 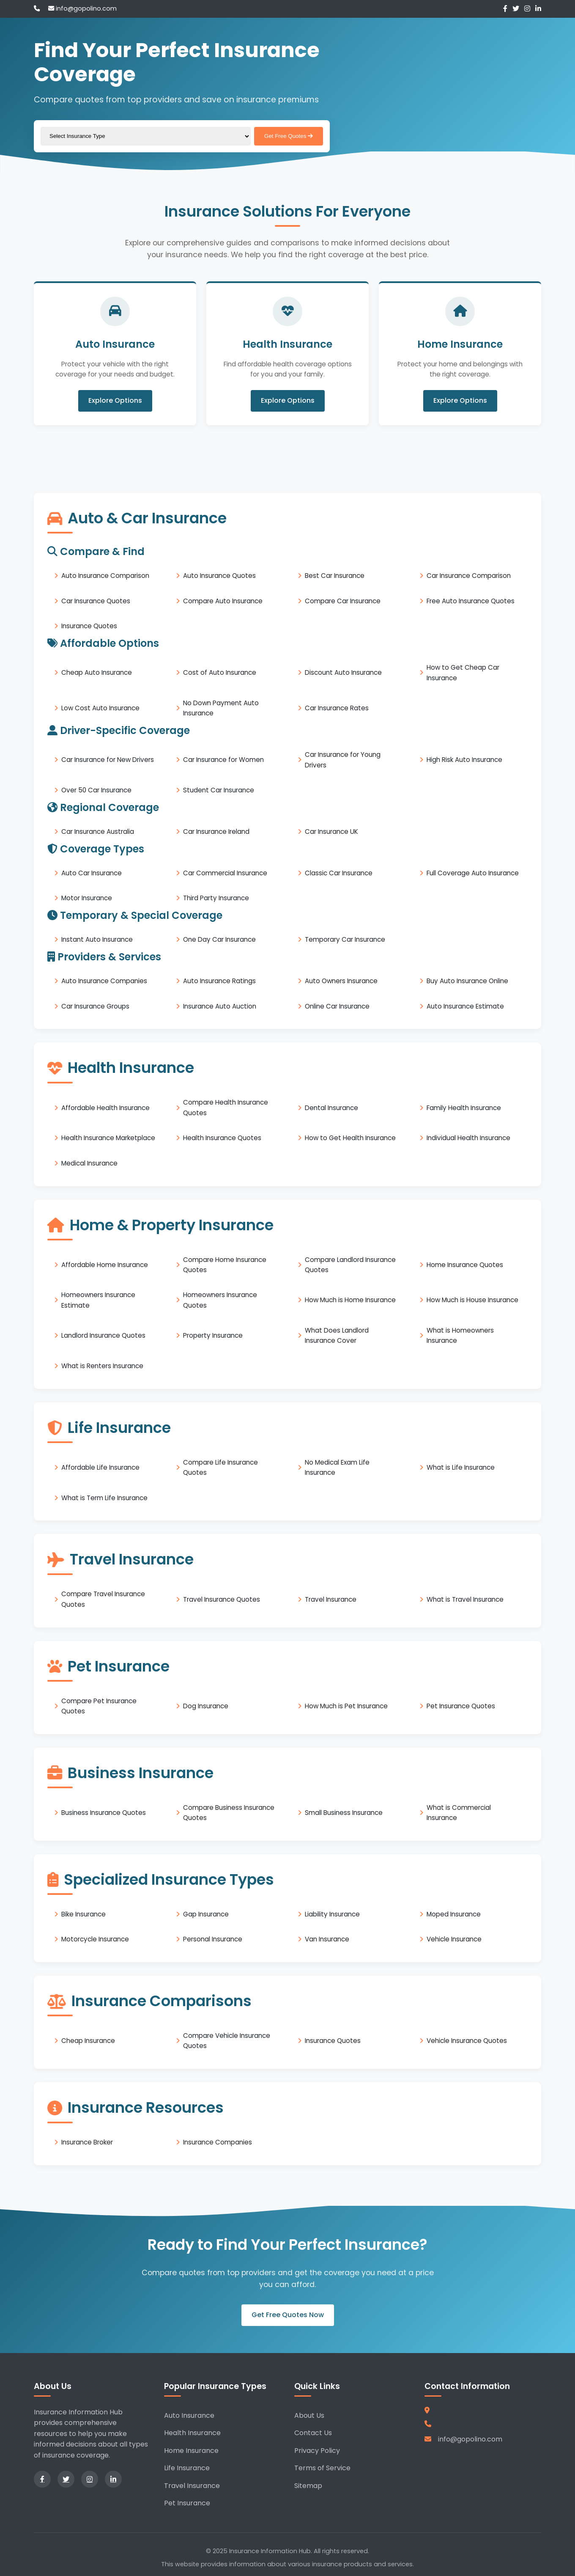 What do you see at coordinates (99, 1705) in the screenshot?
I see `Compare Pet Insurance Quotes` at bounding box center [99, 1705].